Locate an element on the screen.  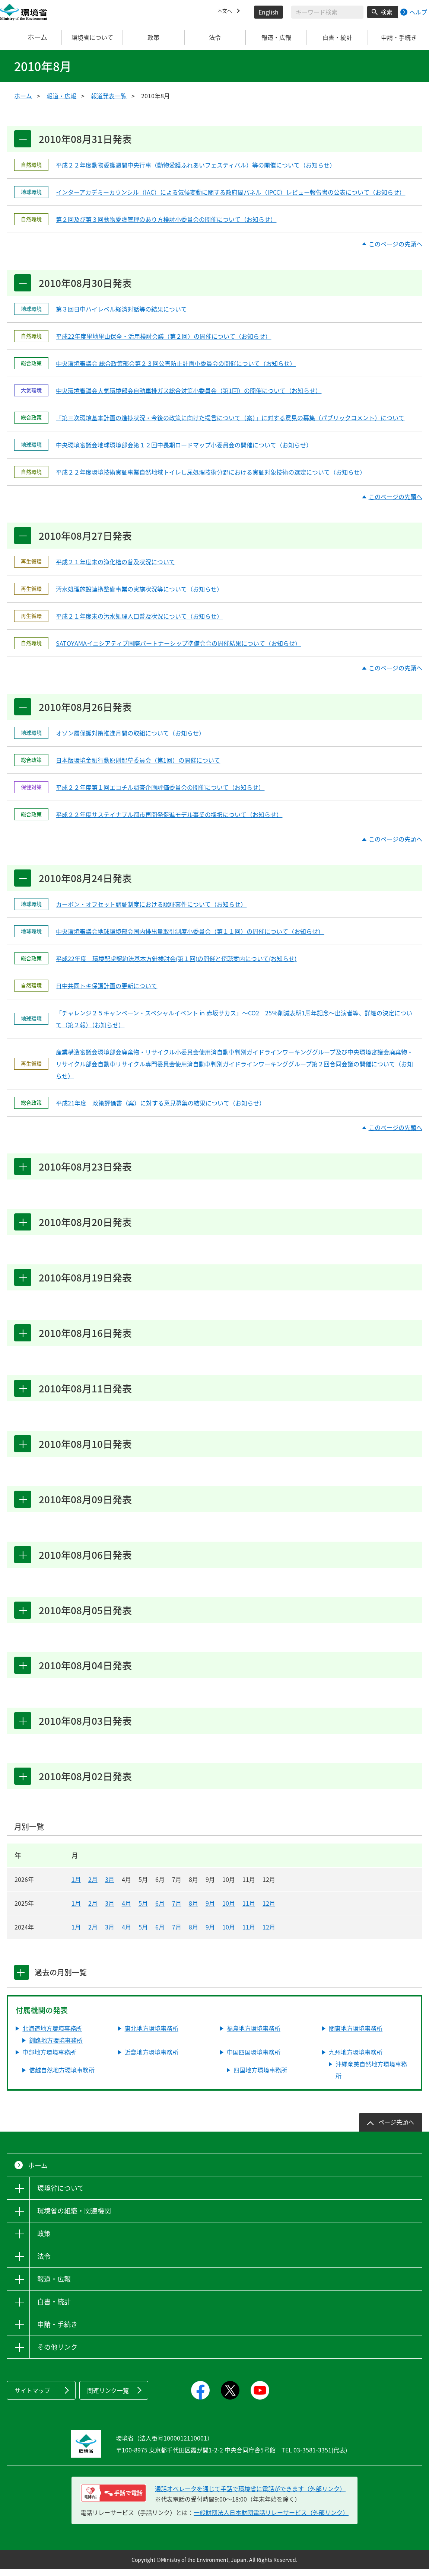
信越自然地方環境事務所 is located at coordinates (62, 2076).